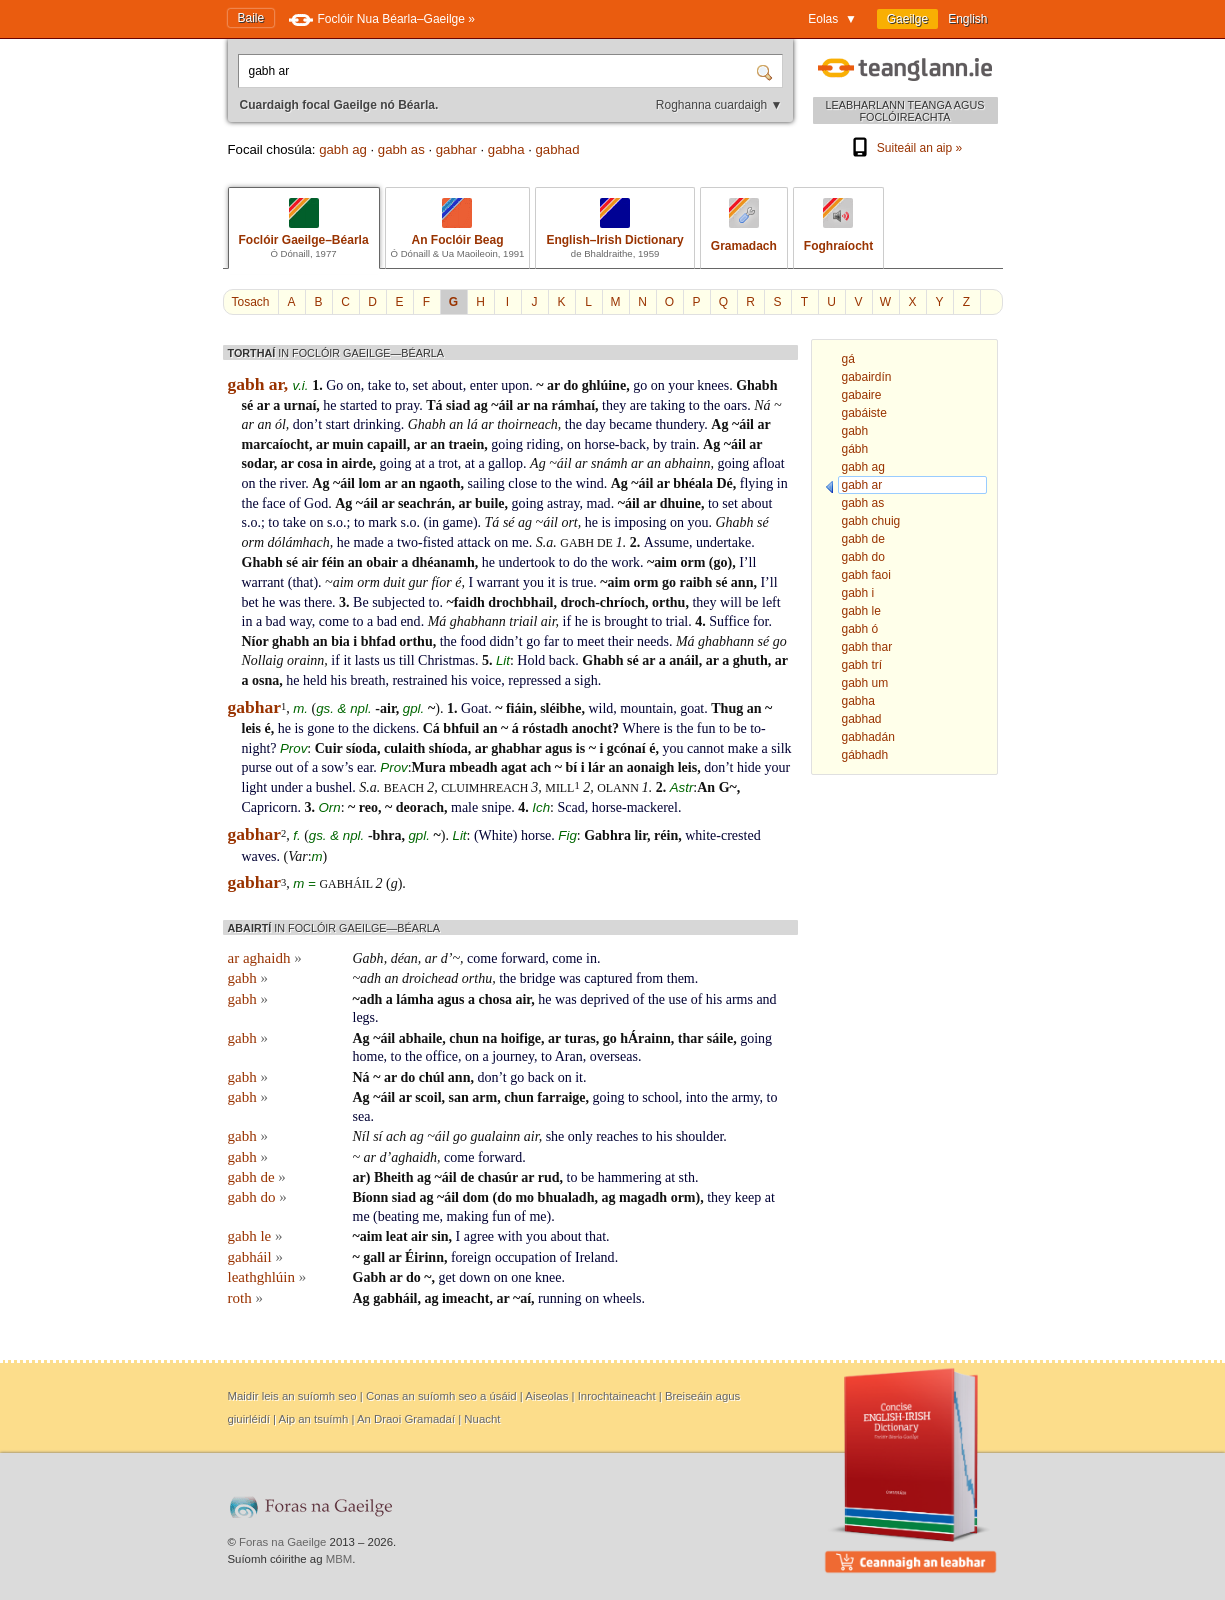 The image size is (1225, 1600). I want to click on Bíonn, so click(371, 1197).